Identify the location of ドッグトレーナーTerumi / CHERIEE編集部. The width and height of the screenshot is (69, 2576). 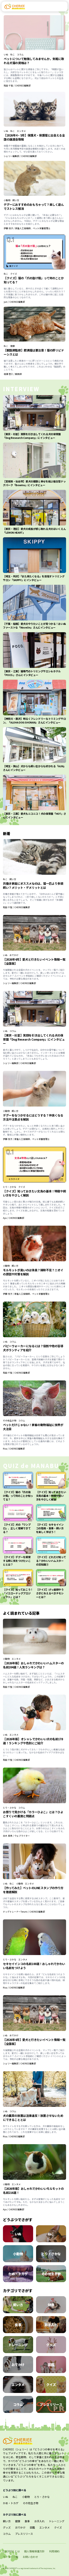
(24, 1911).